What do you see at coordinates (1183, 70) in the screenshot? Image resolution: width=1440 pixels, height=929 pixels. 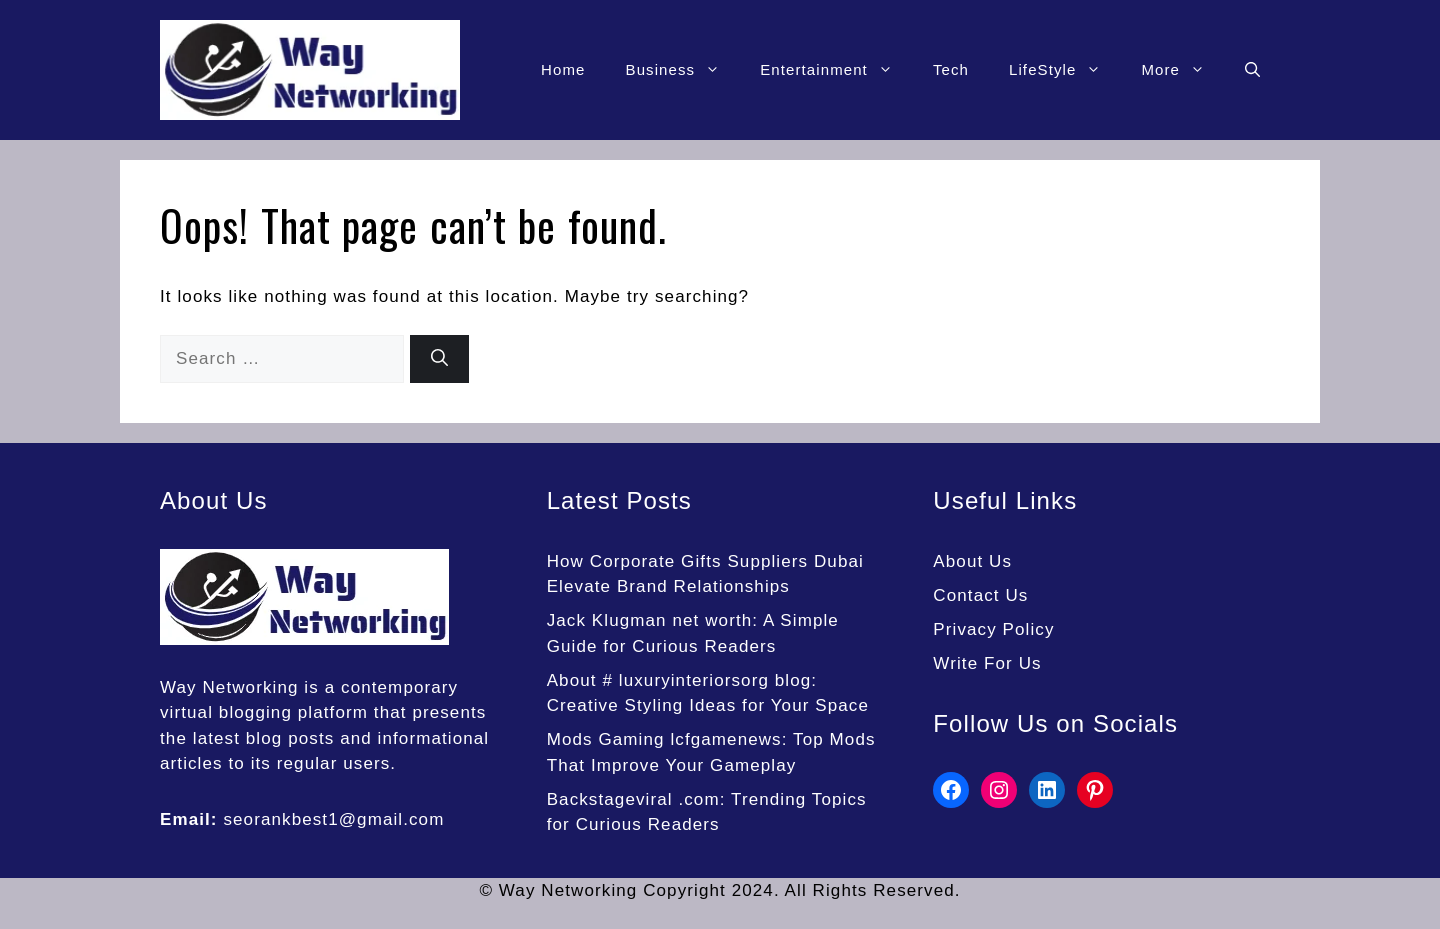 I see `More` at bounding box center [1183, 70].